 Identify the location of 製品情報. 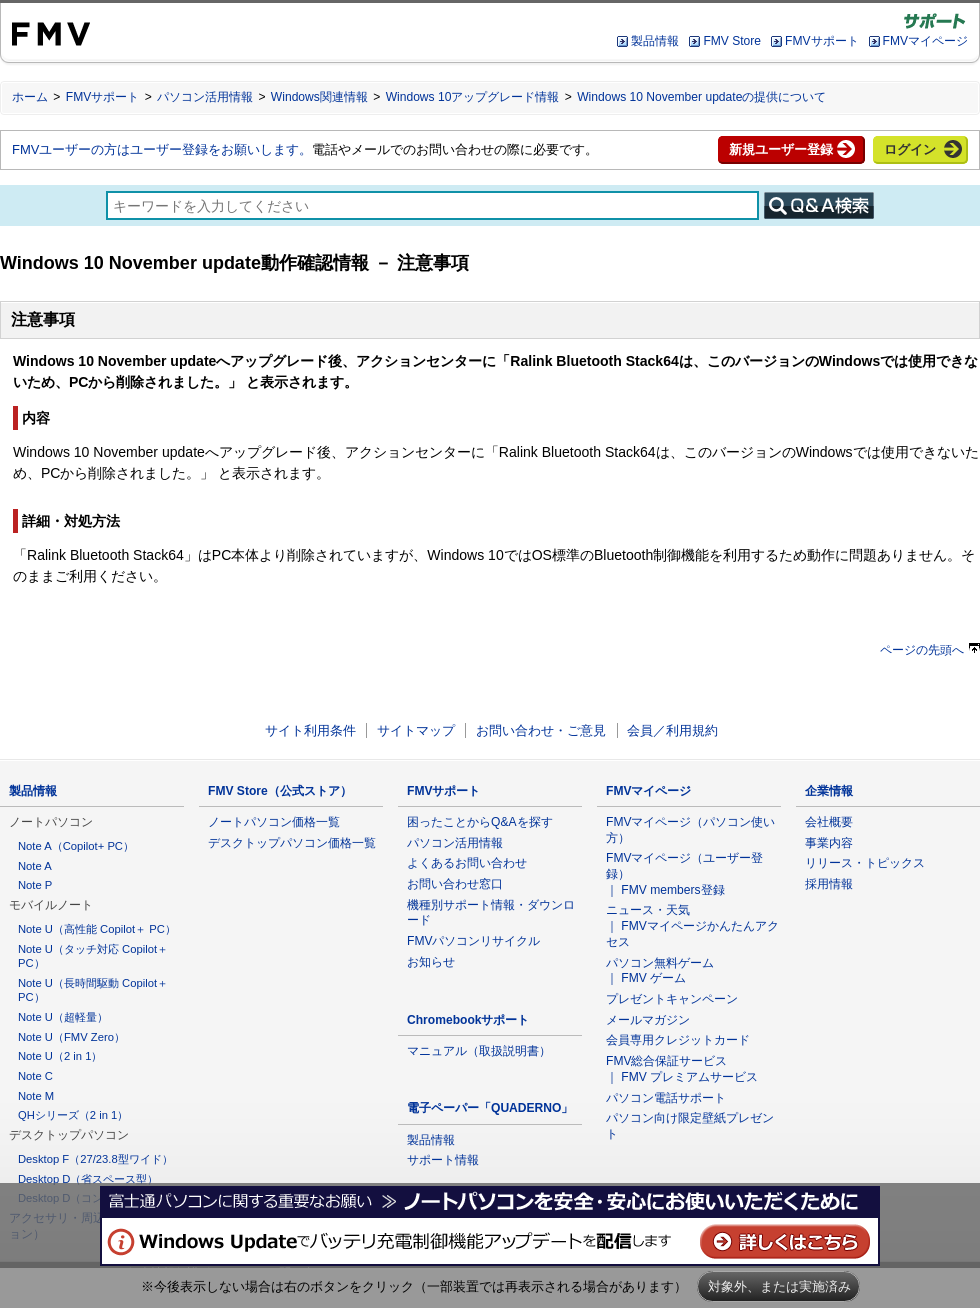
(655, 41).